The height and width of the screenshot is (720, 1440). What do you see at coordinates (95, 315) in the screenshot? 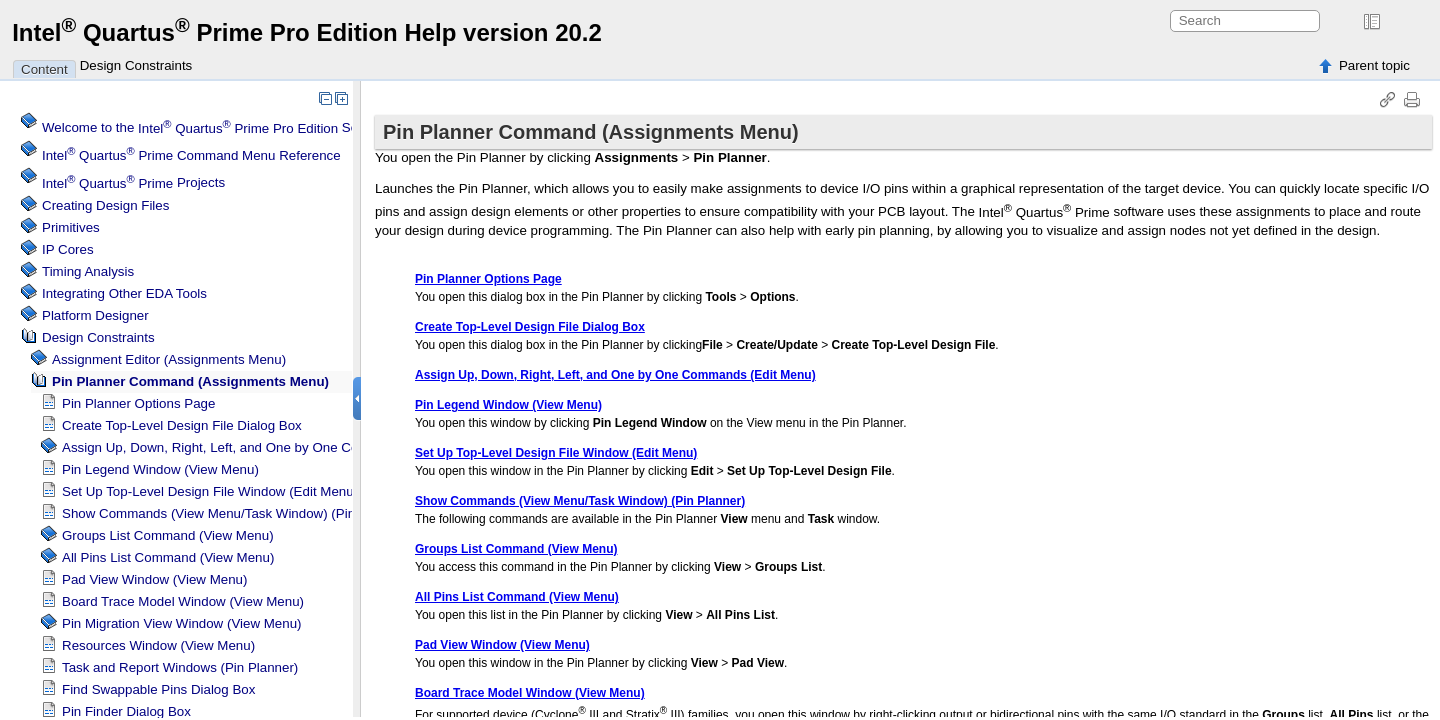
I see `Platform Designer` at bounding box center [95, 315].